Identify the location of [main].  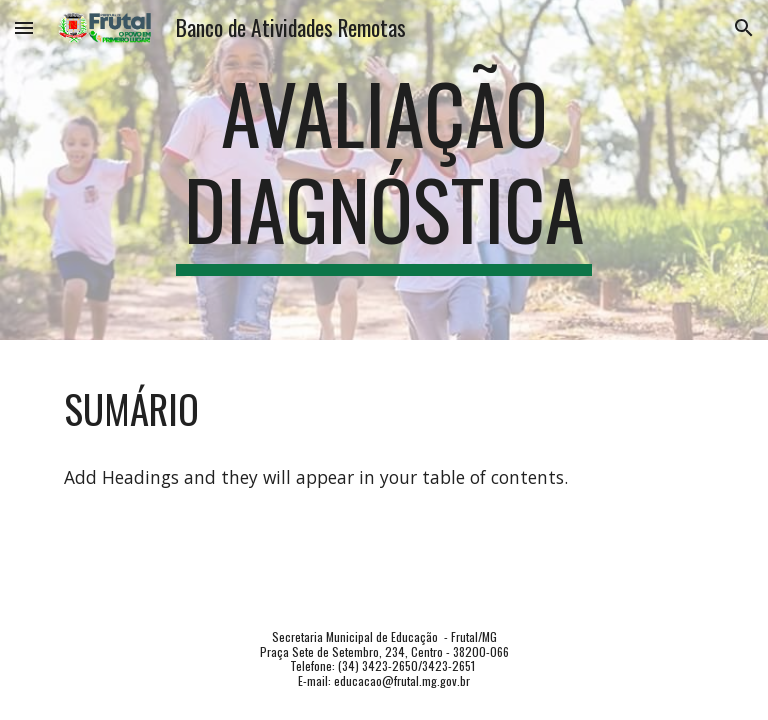
(383, 170).